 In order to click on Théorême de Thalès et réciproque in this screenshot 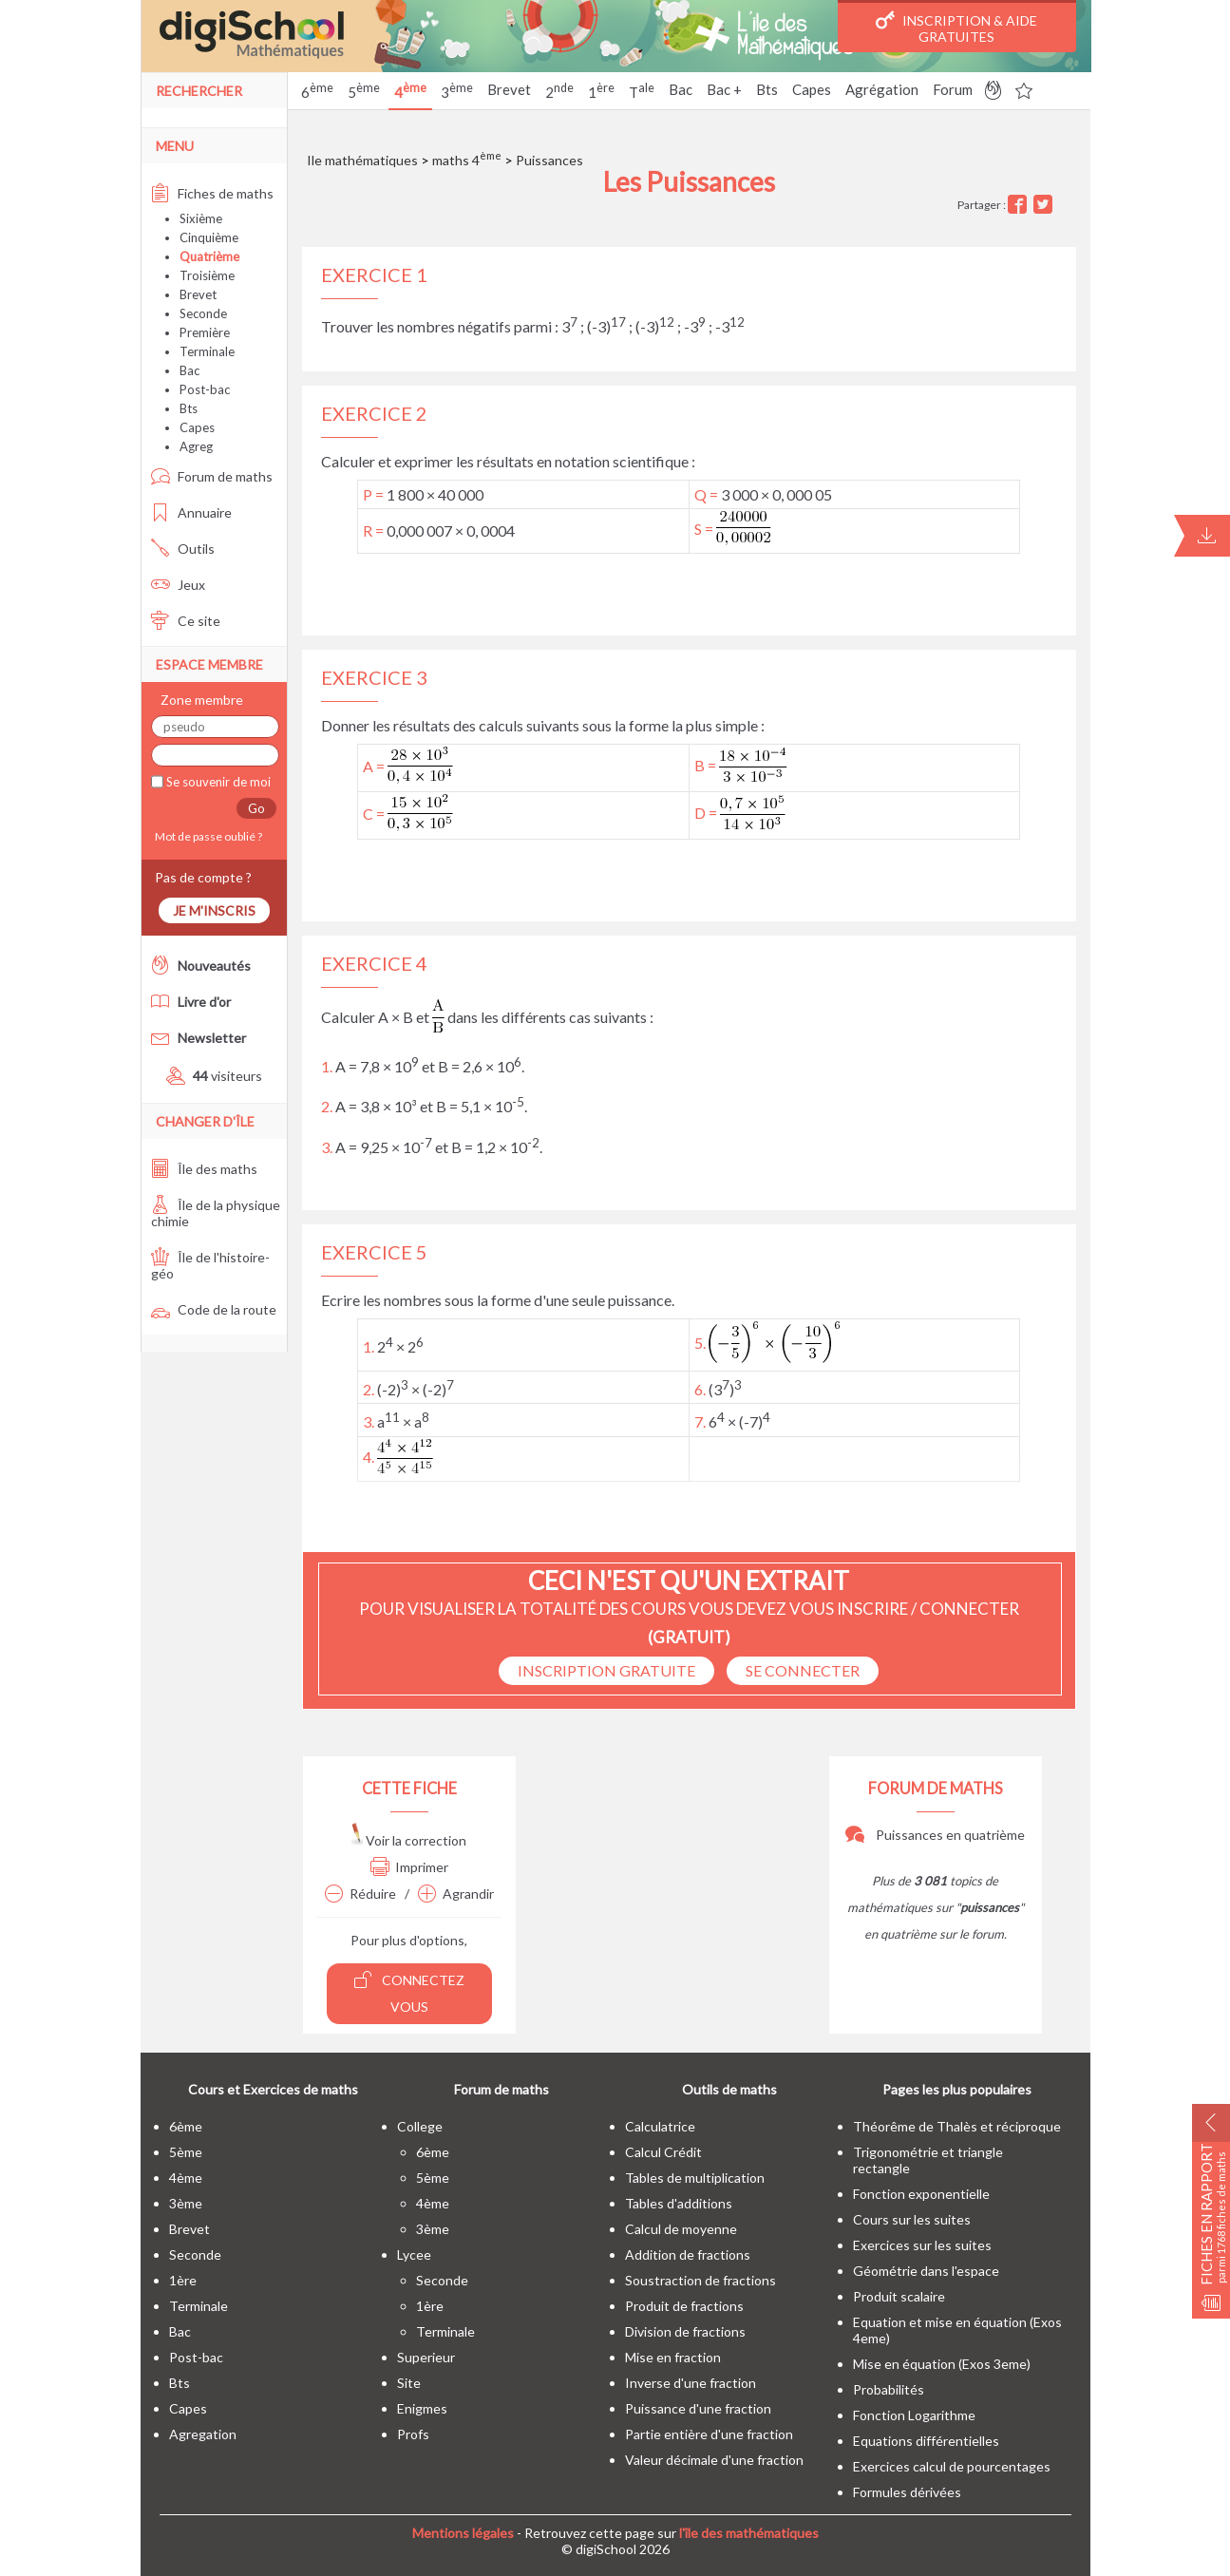, I will do `click(957, 2126)`.